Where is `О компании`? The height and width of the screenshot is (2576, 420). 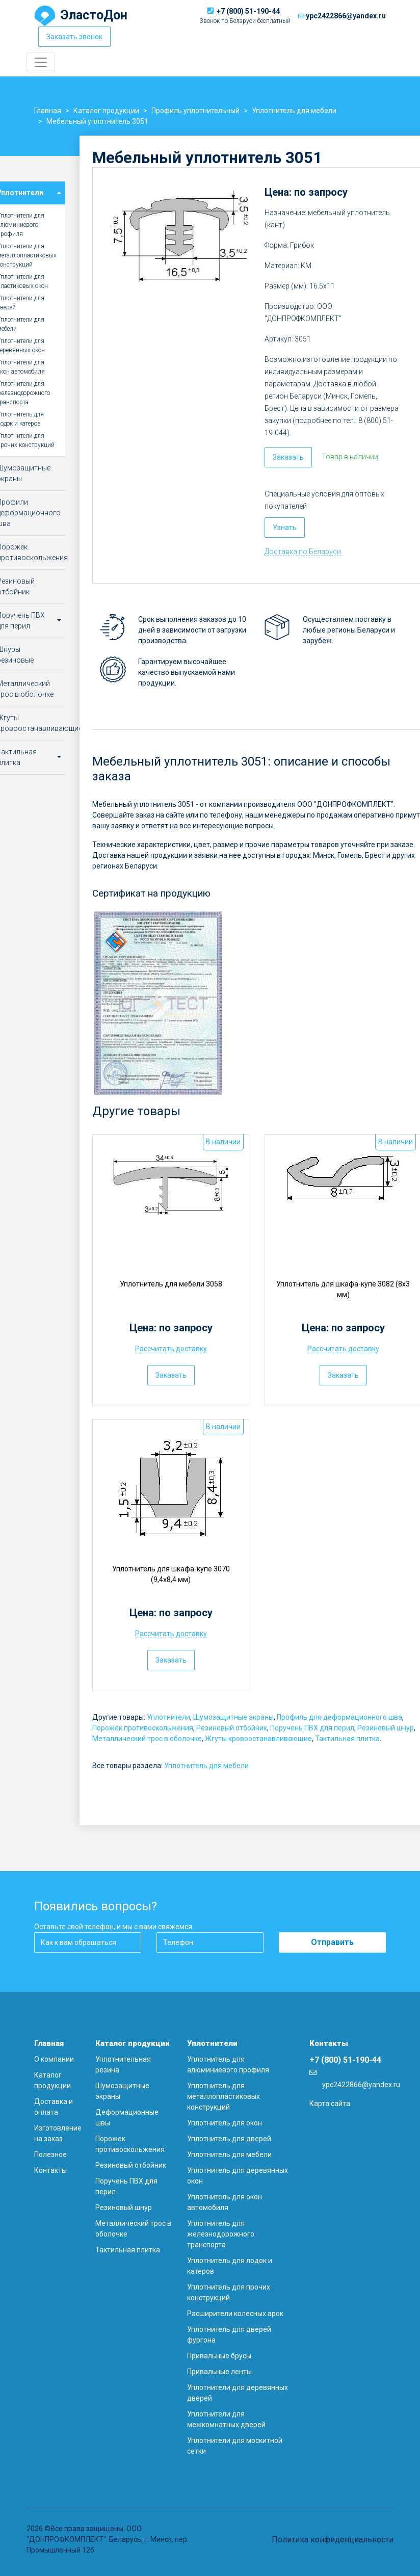
О компании is located at coordinates (54, 2059).